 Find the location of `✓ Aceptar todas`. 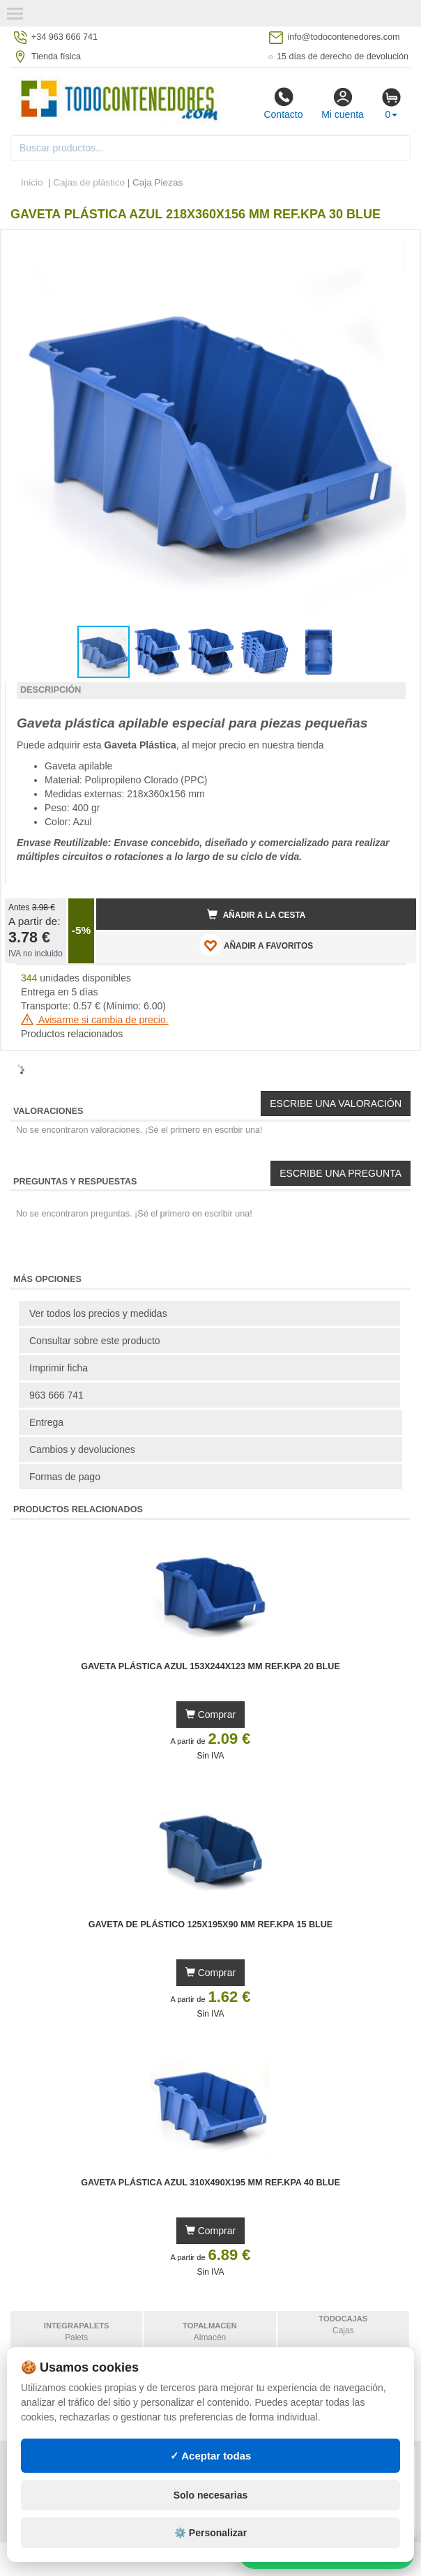

✓ Aceptar todas is located at coordinates (211, 2456).